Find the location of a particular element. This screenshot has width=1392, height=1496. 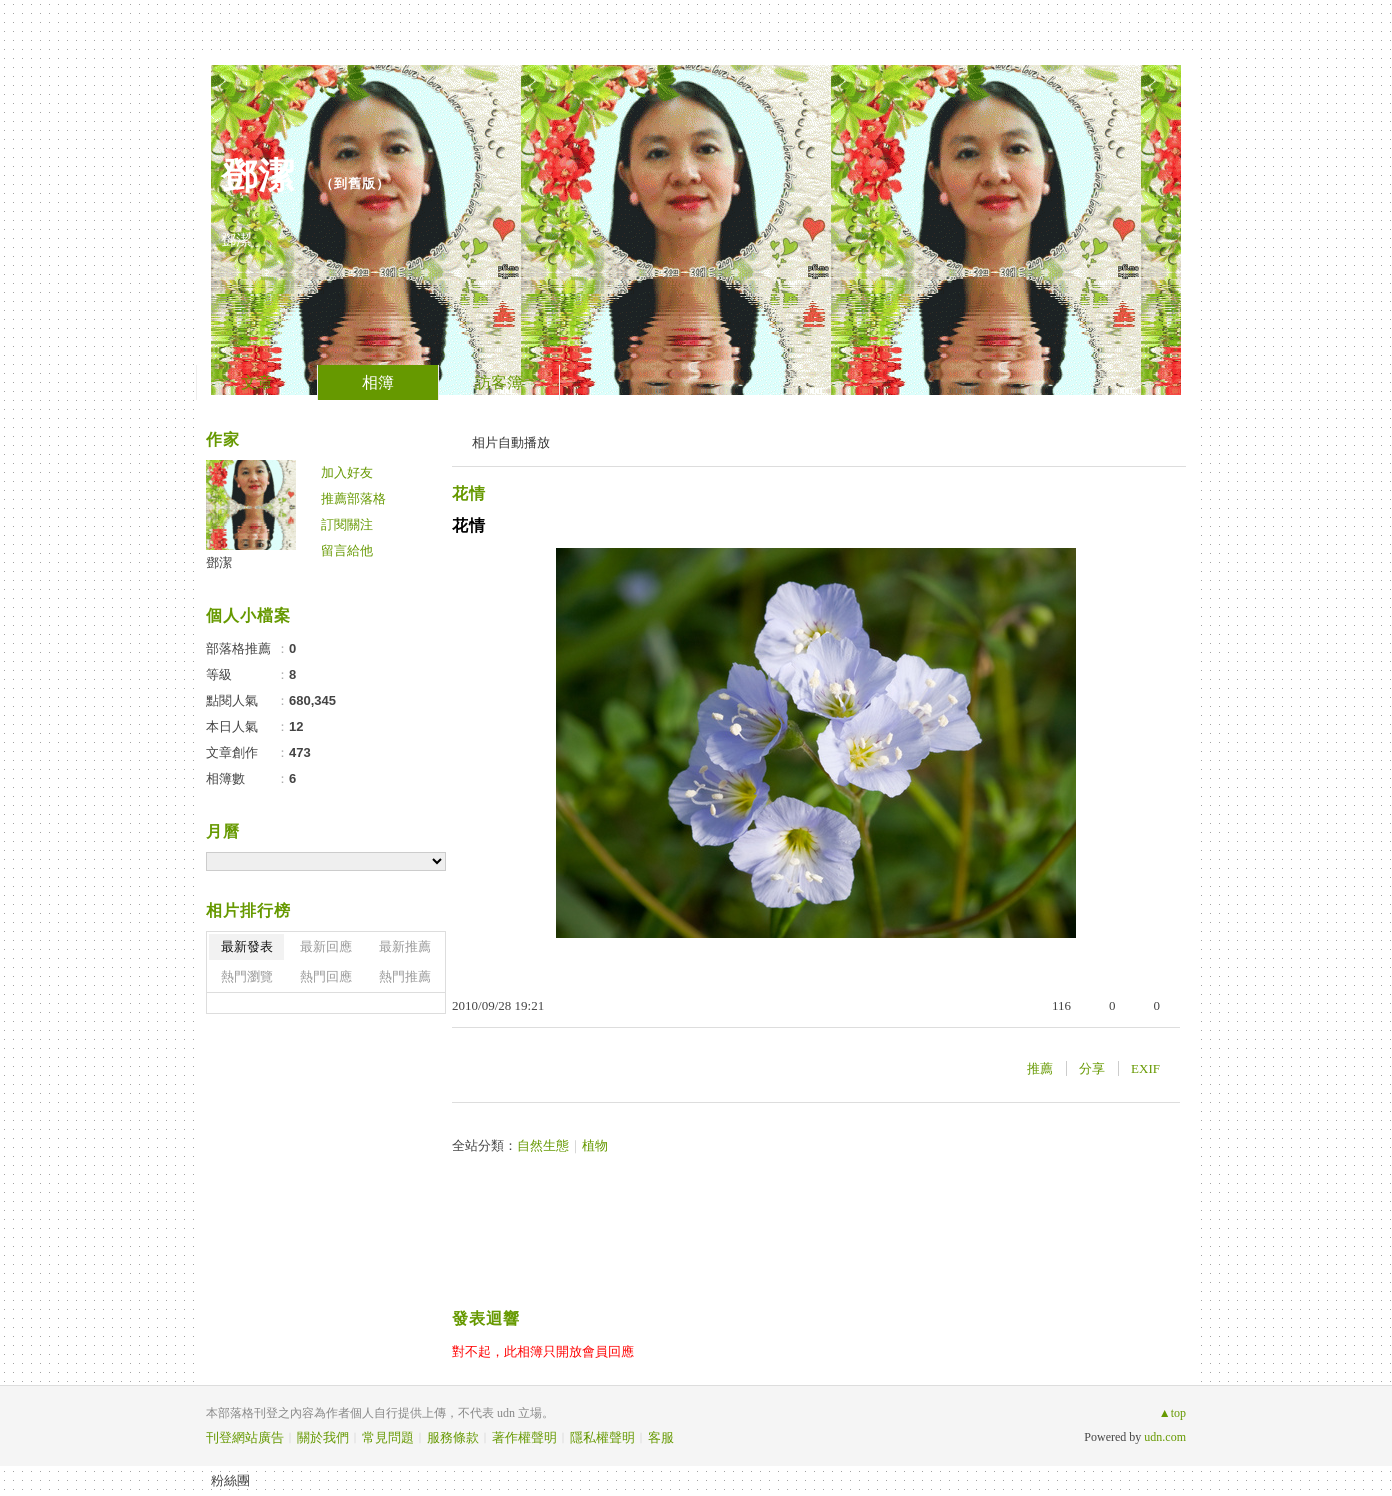

最新發表 is located at coordinates (247, 946).